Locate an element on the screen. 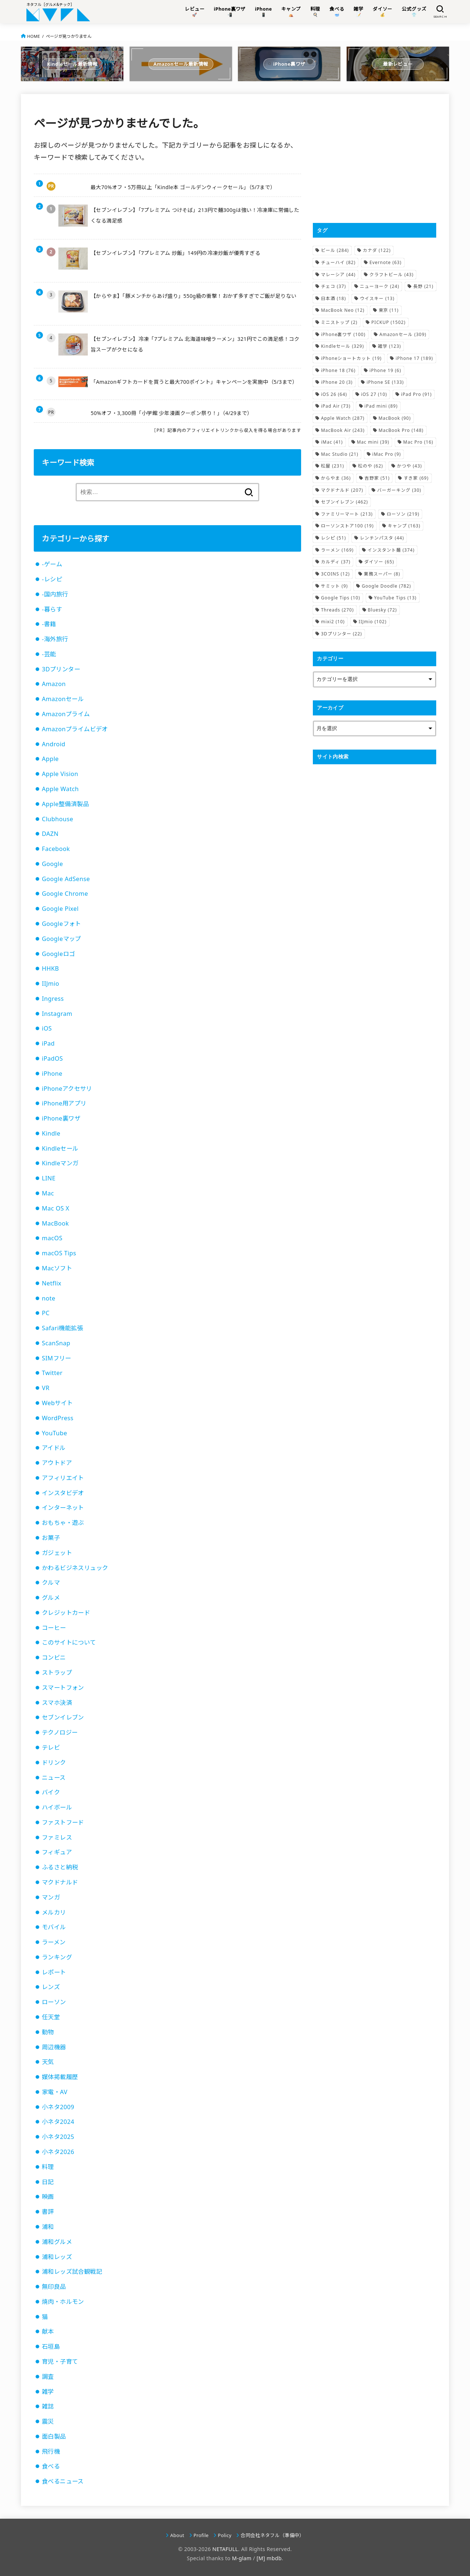 This screenshot has height=2576, width=470. ScanSnap is located at coordinates (56, 1343).